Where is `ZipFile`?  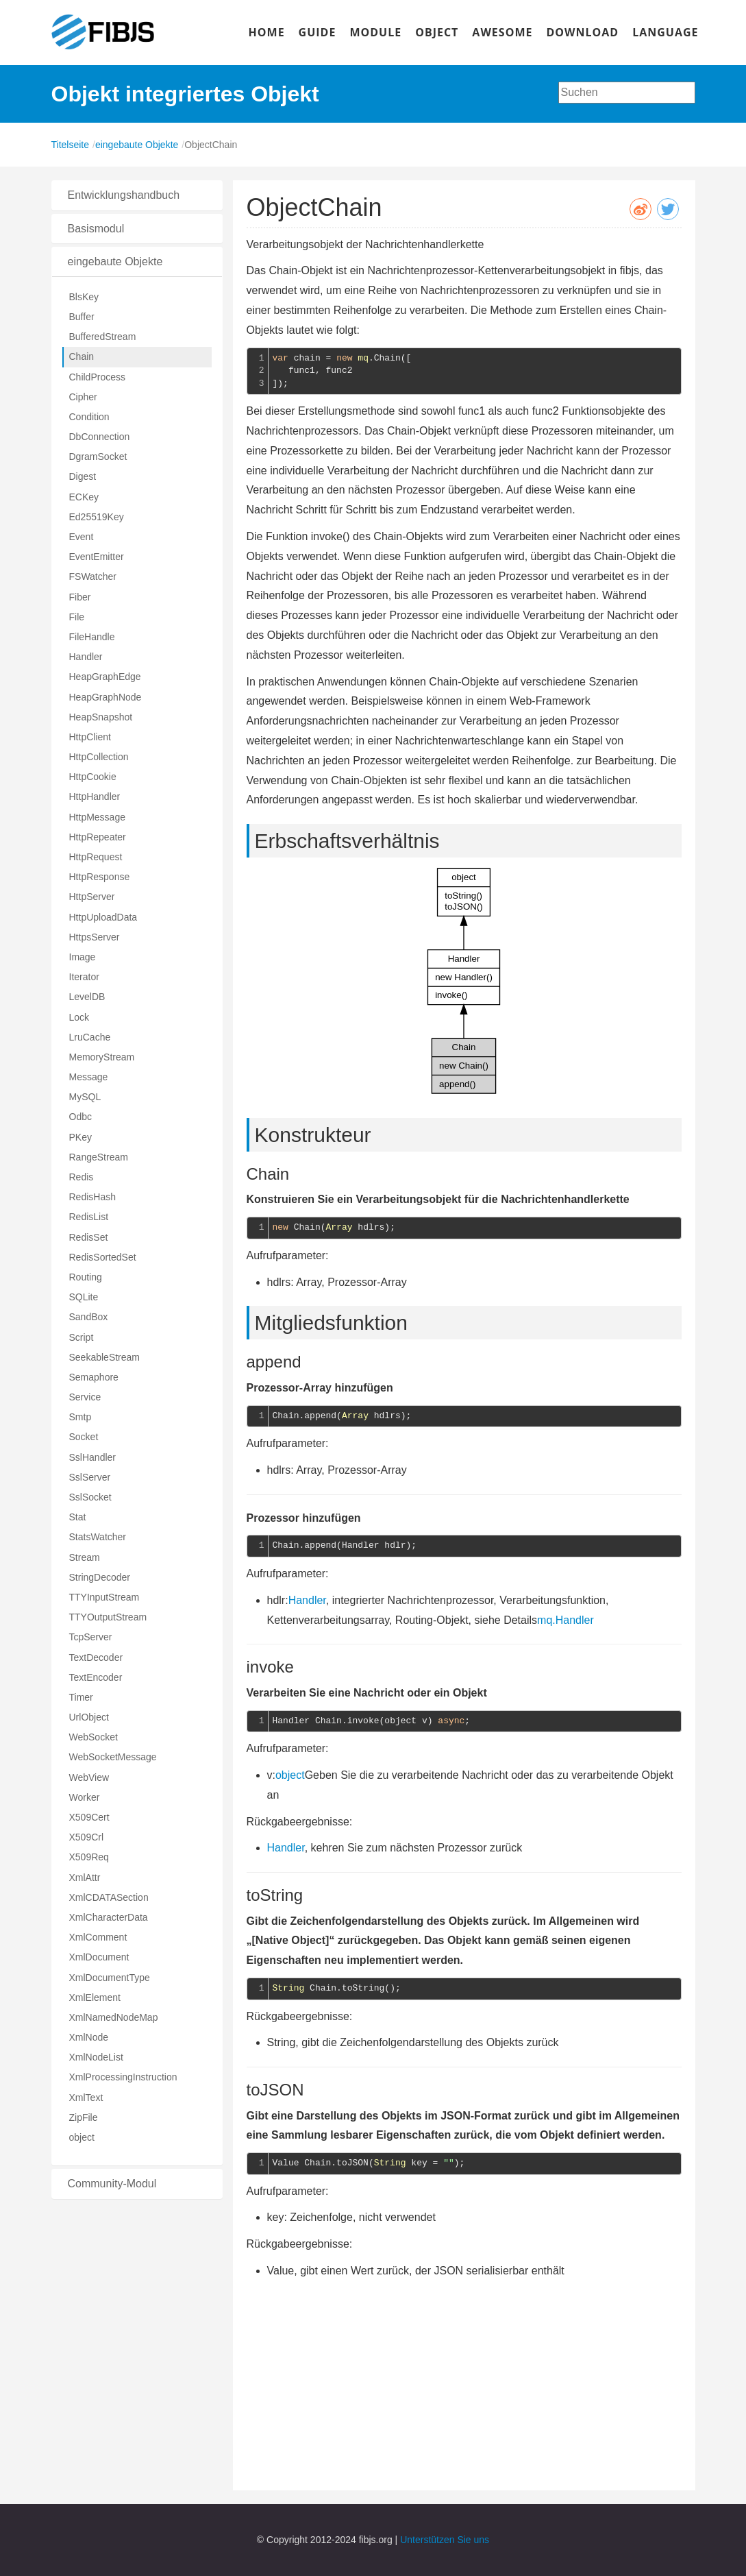 ZipFile is located at coordinates (83, 2117).